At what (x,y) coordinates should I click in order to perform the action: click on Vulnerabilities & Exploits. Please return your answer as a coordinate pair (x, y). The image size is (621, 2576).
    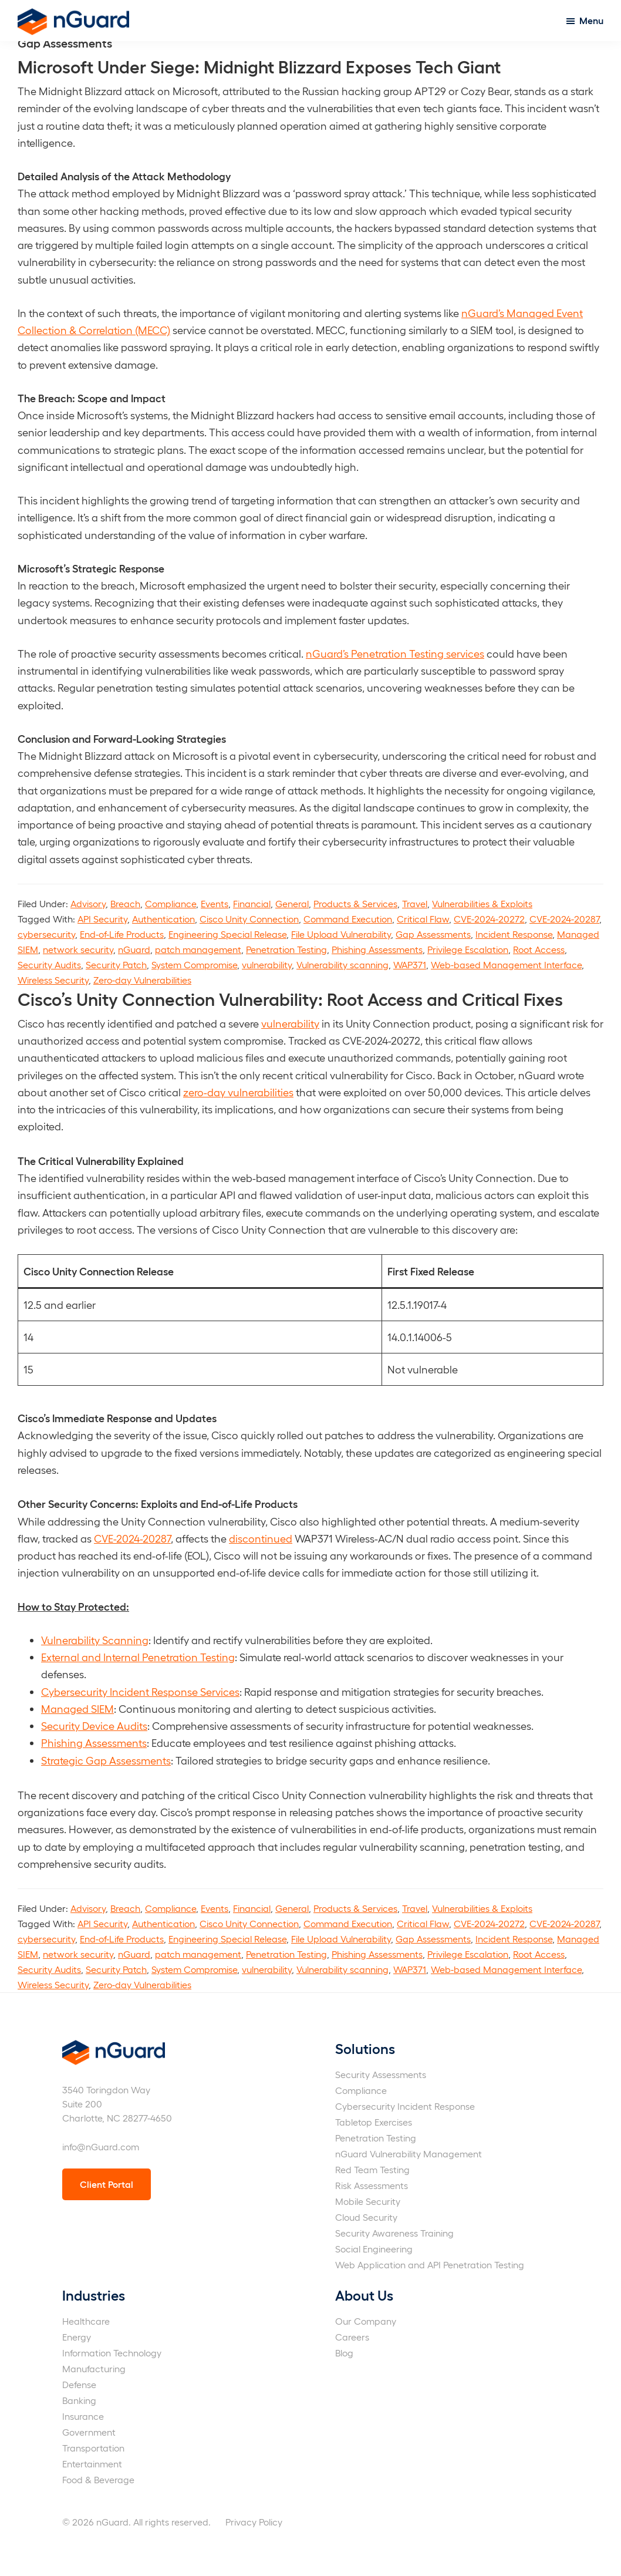
    Looking at the image, I should click on (482, 903).